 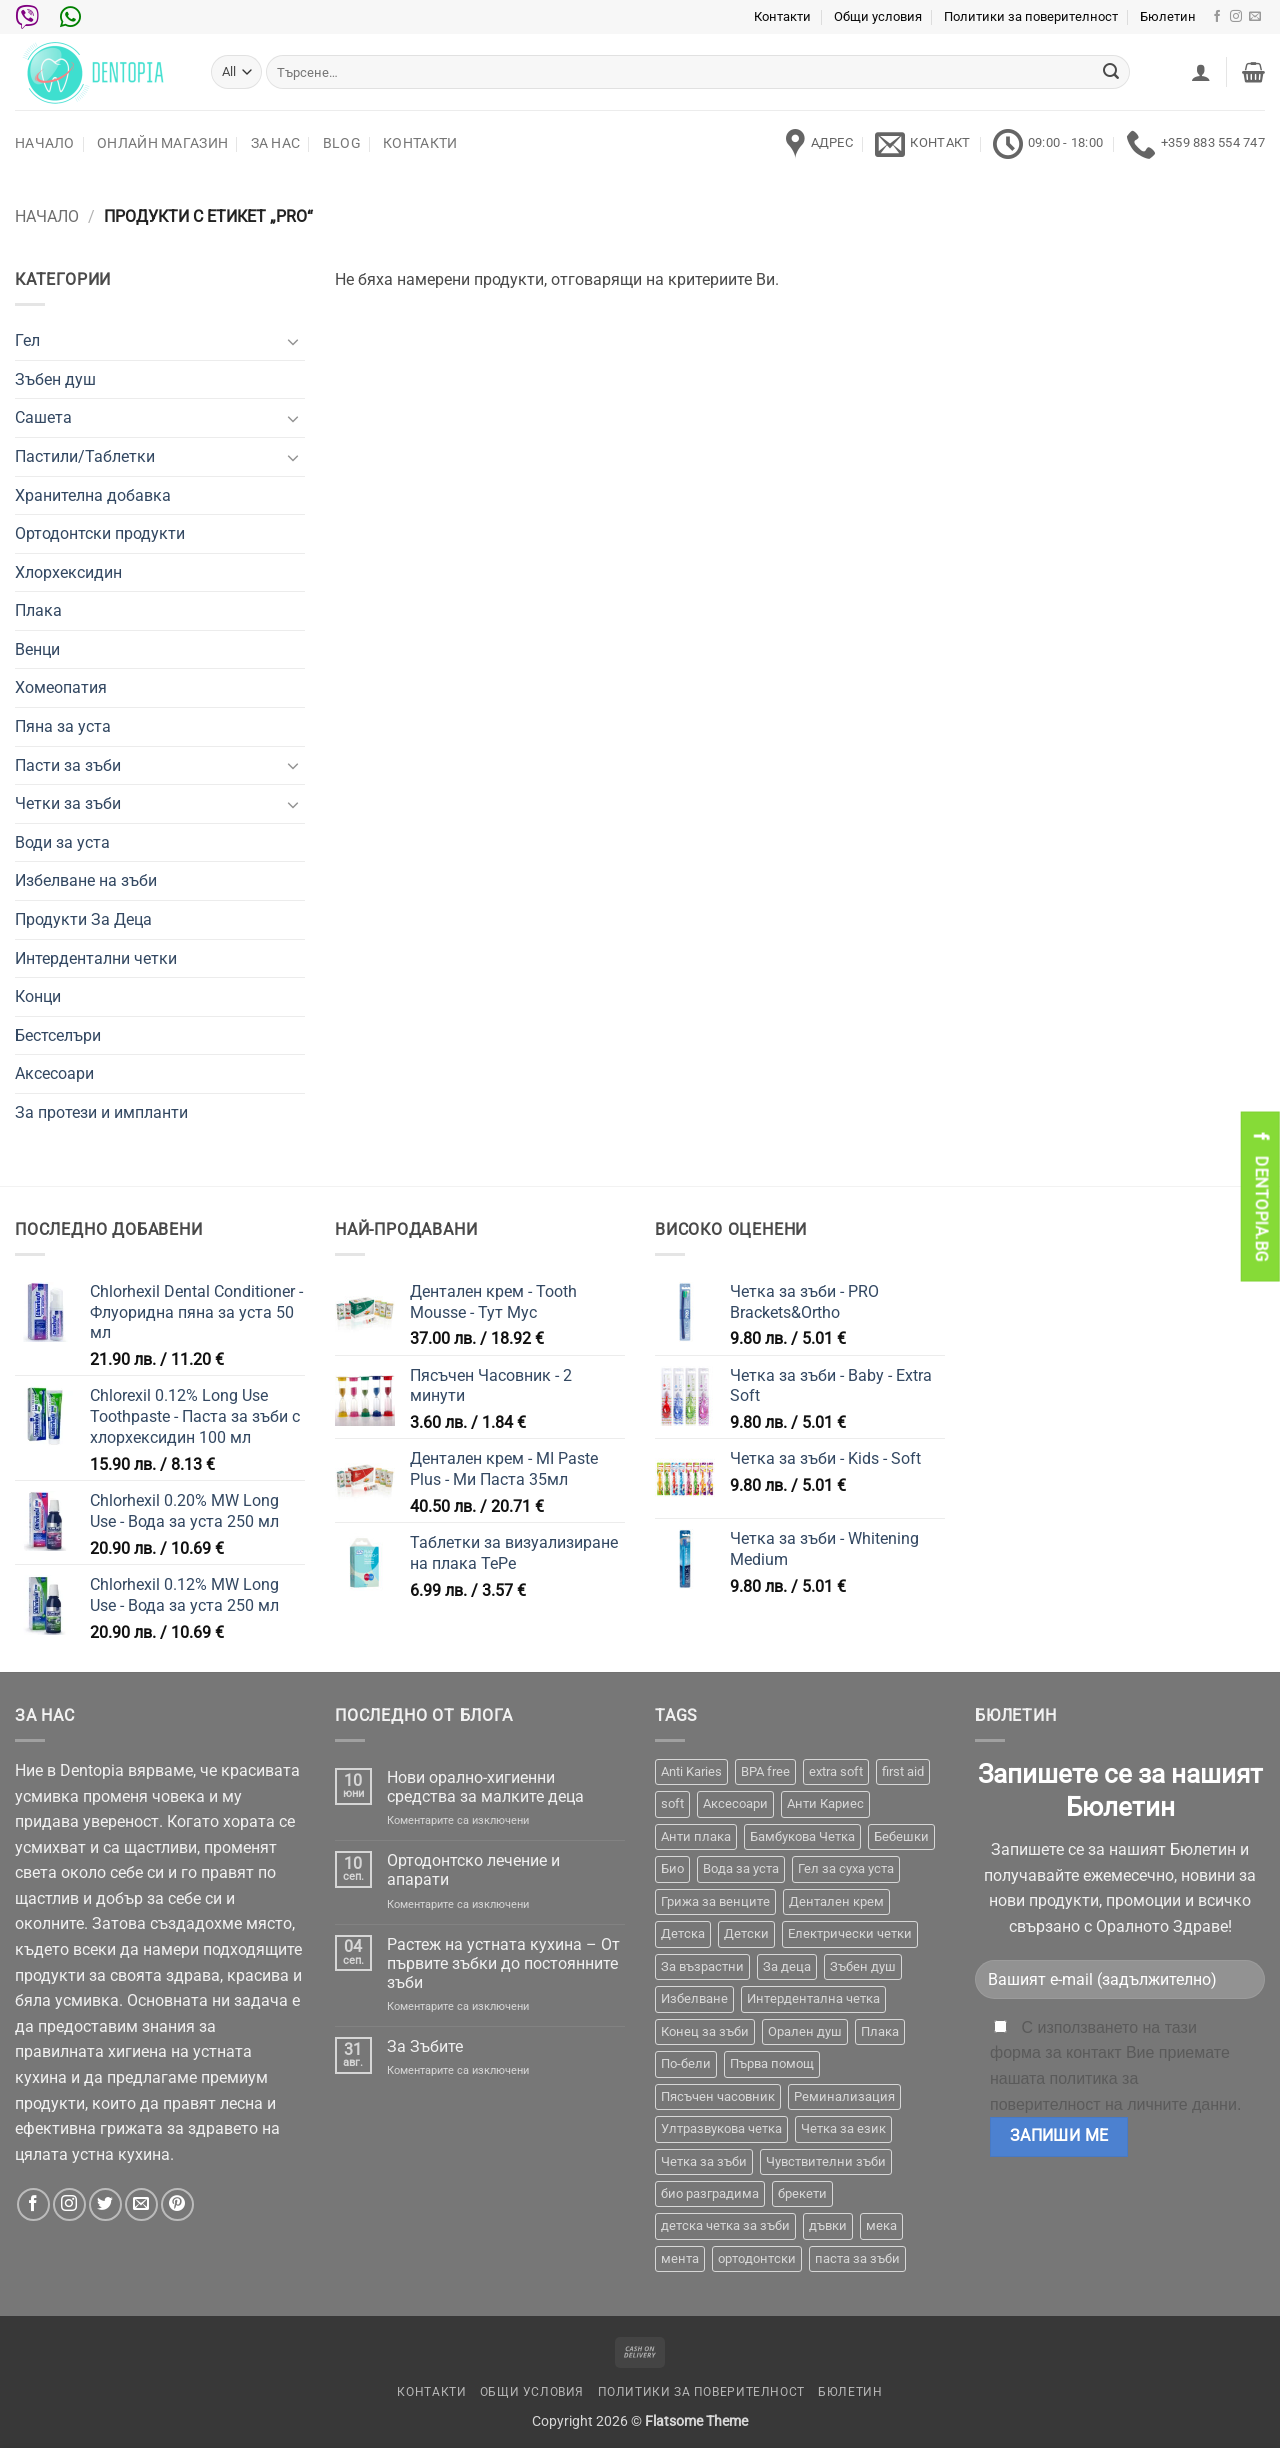 I want to click on Дентален крем [Дентален крем (1 продукт)], so click(x=836, y=1901).